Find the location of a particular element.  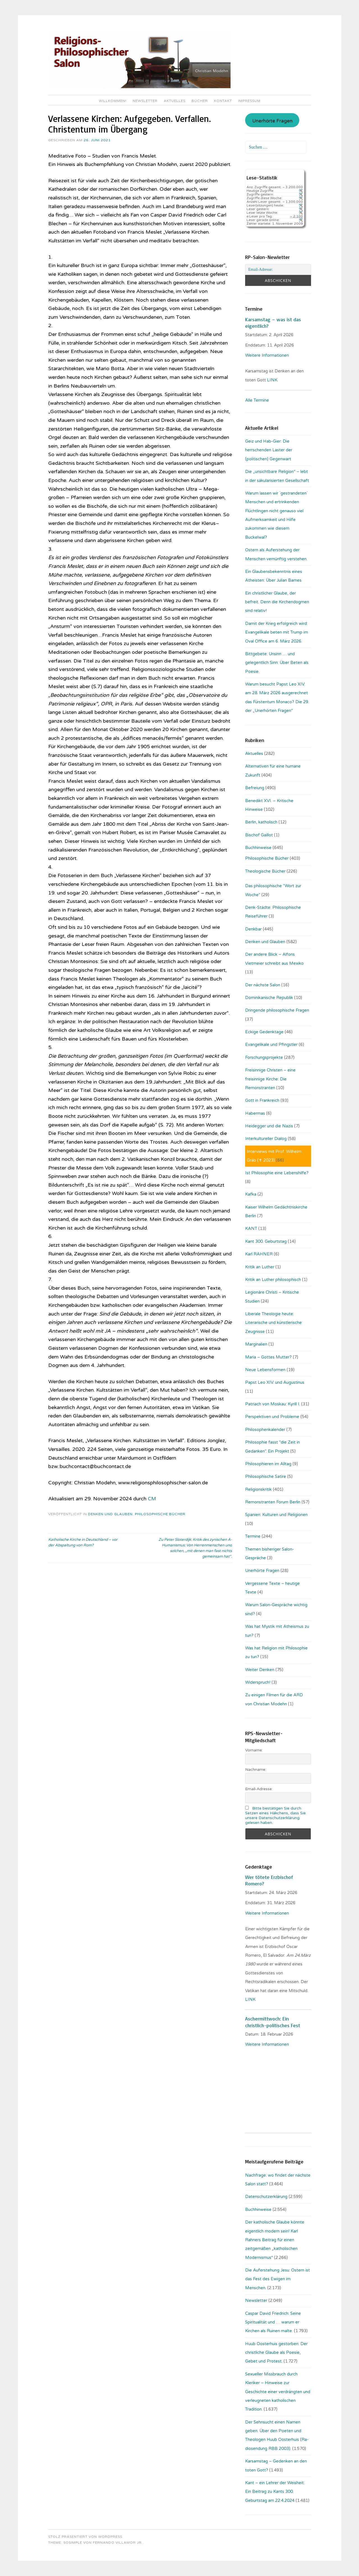

Gott in Frankreich is located at coordinates (262, 1100).